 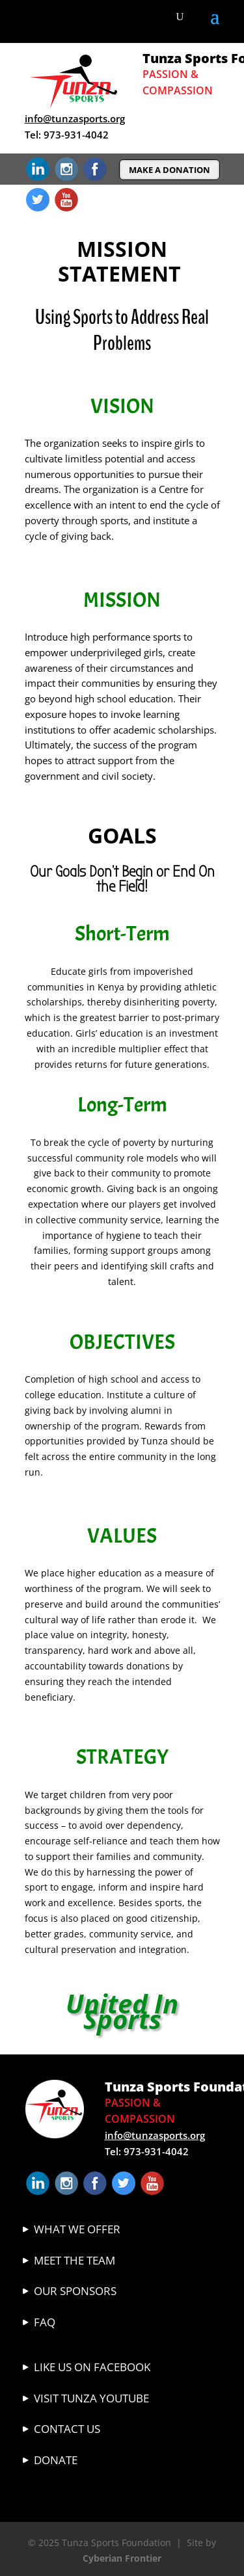 What do you see at coordinates (44, 2322) in the screenshot?
I see `FAQ` at bounding box center [44, 2322].